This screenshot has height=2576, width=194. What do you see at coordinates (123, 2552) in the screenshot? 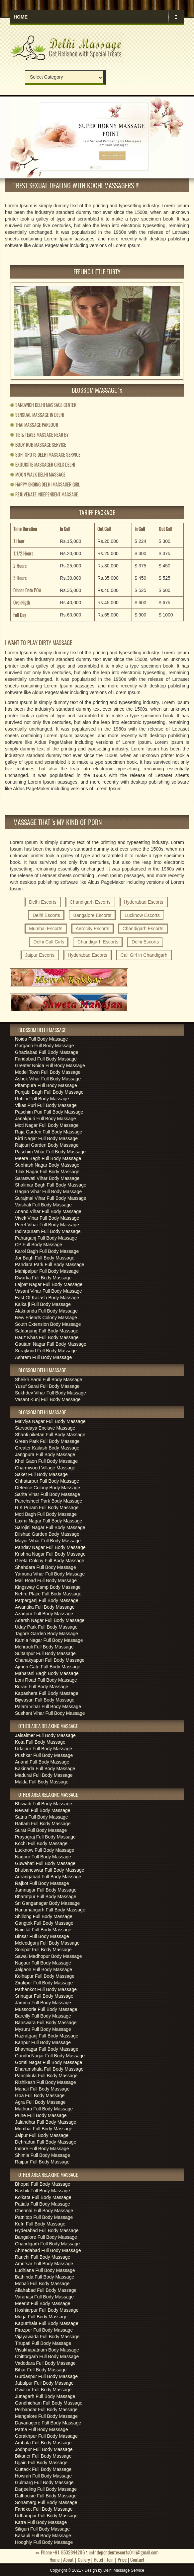
I see `Independentescorts011@gmail.com` at bounding box center [123, 2552].